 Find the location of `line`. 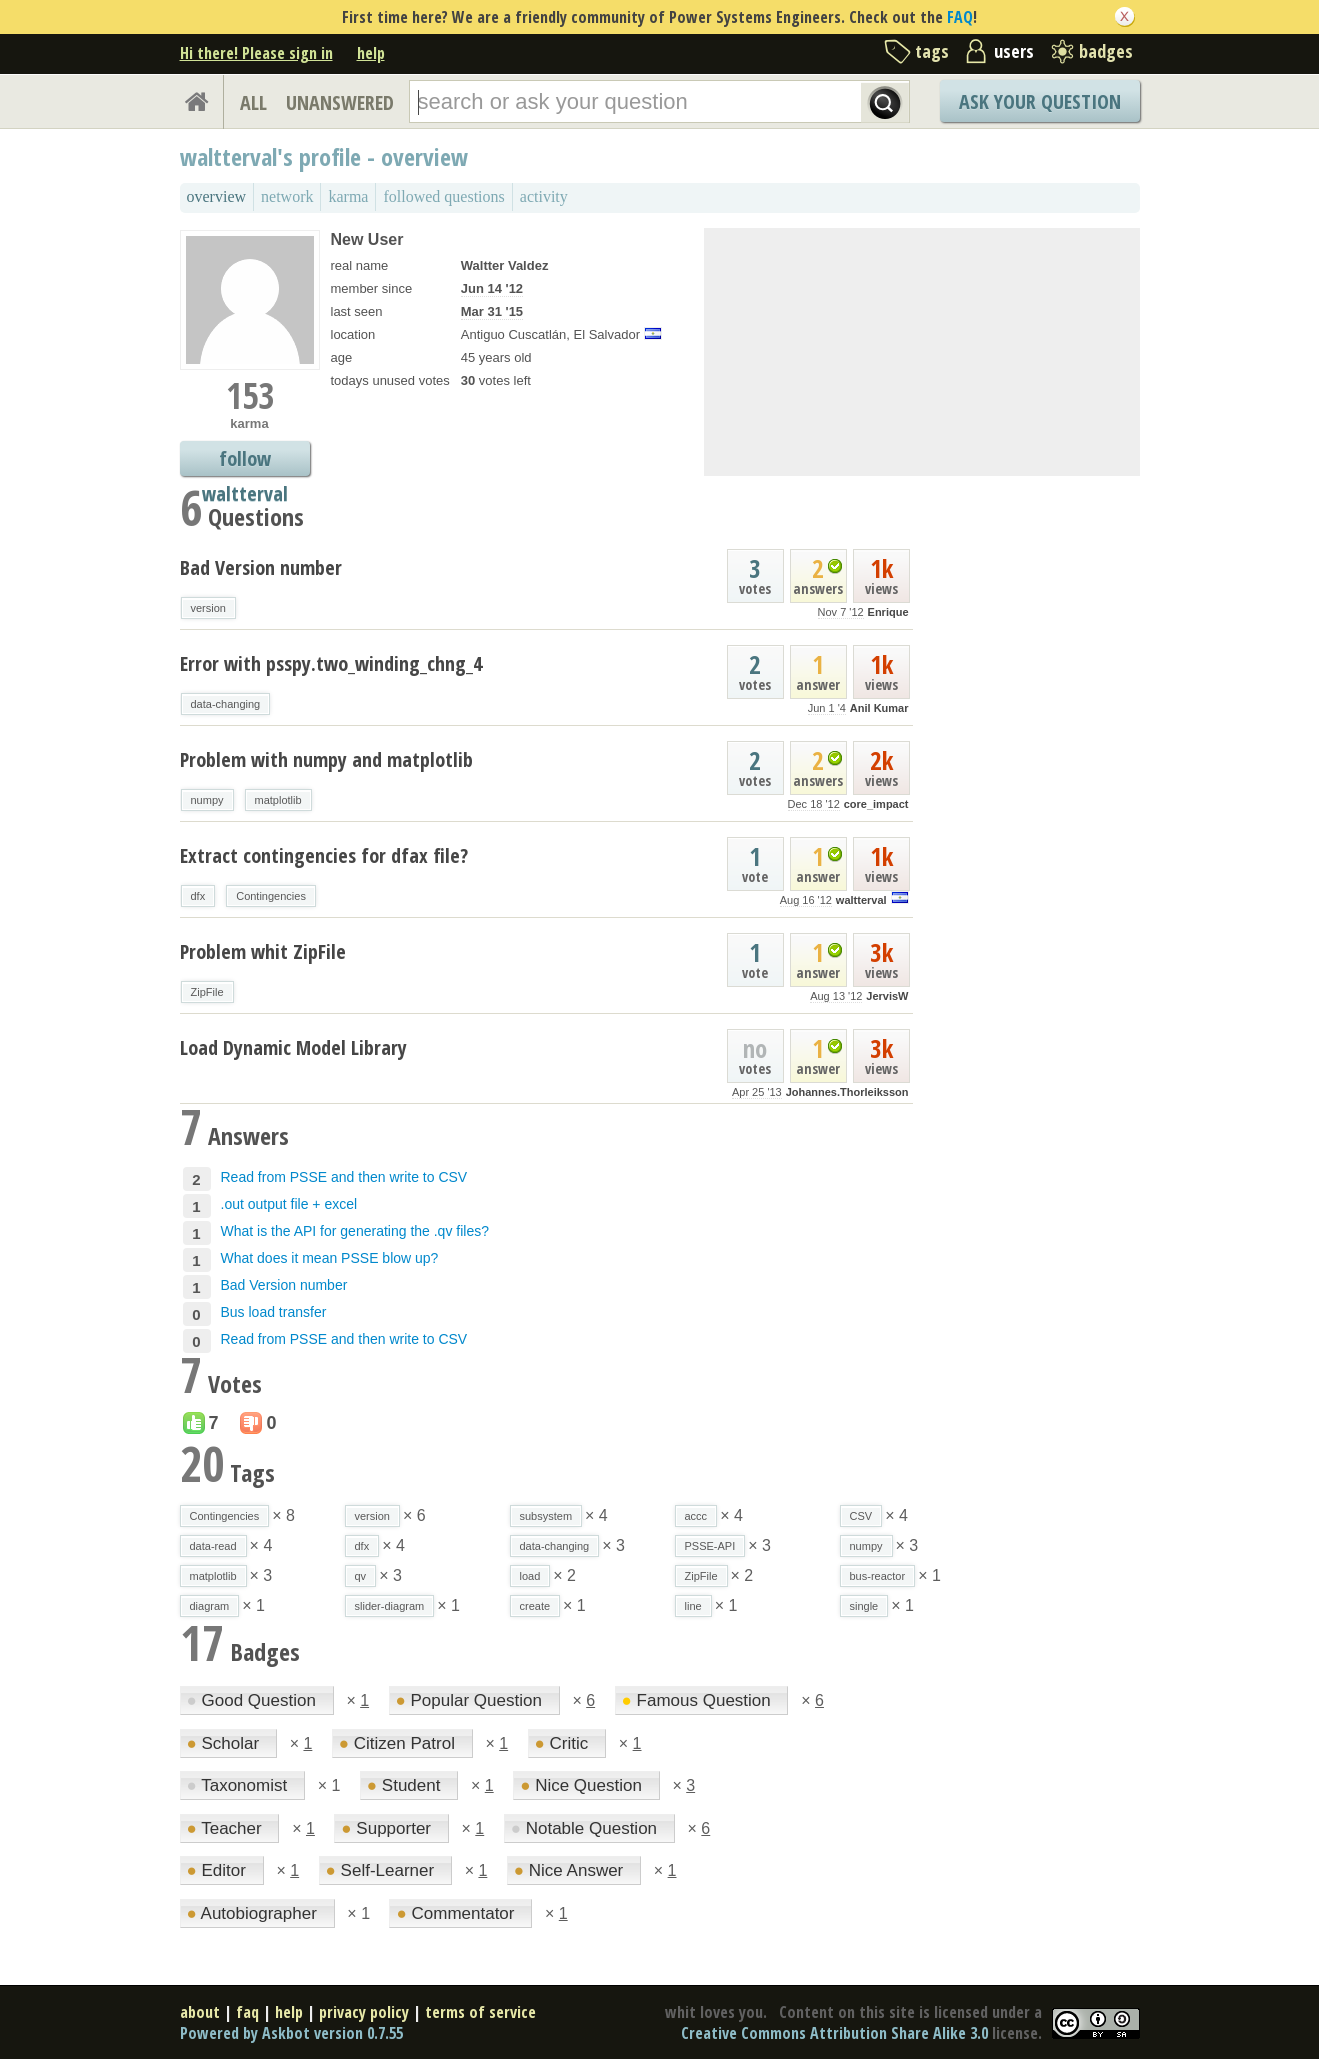

line is located at coordinates (693, 1606).